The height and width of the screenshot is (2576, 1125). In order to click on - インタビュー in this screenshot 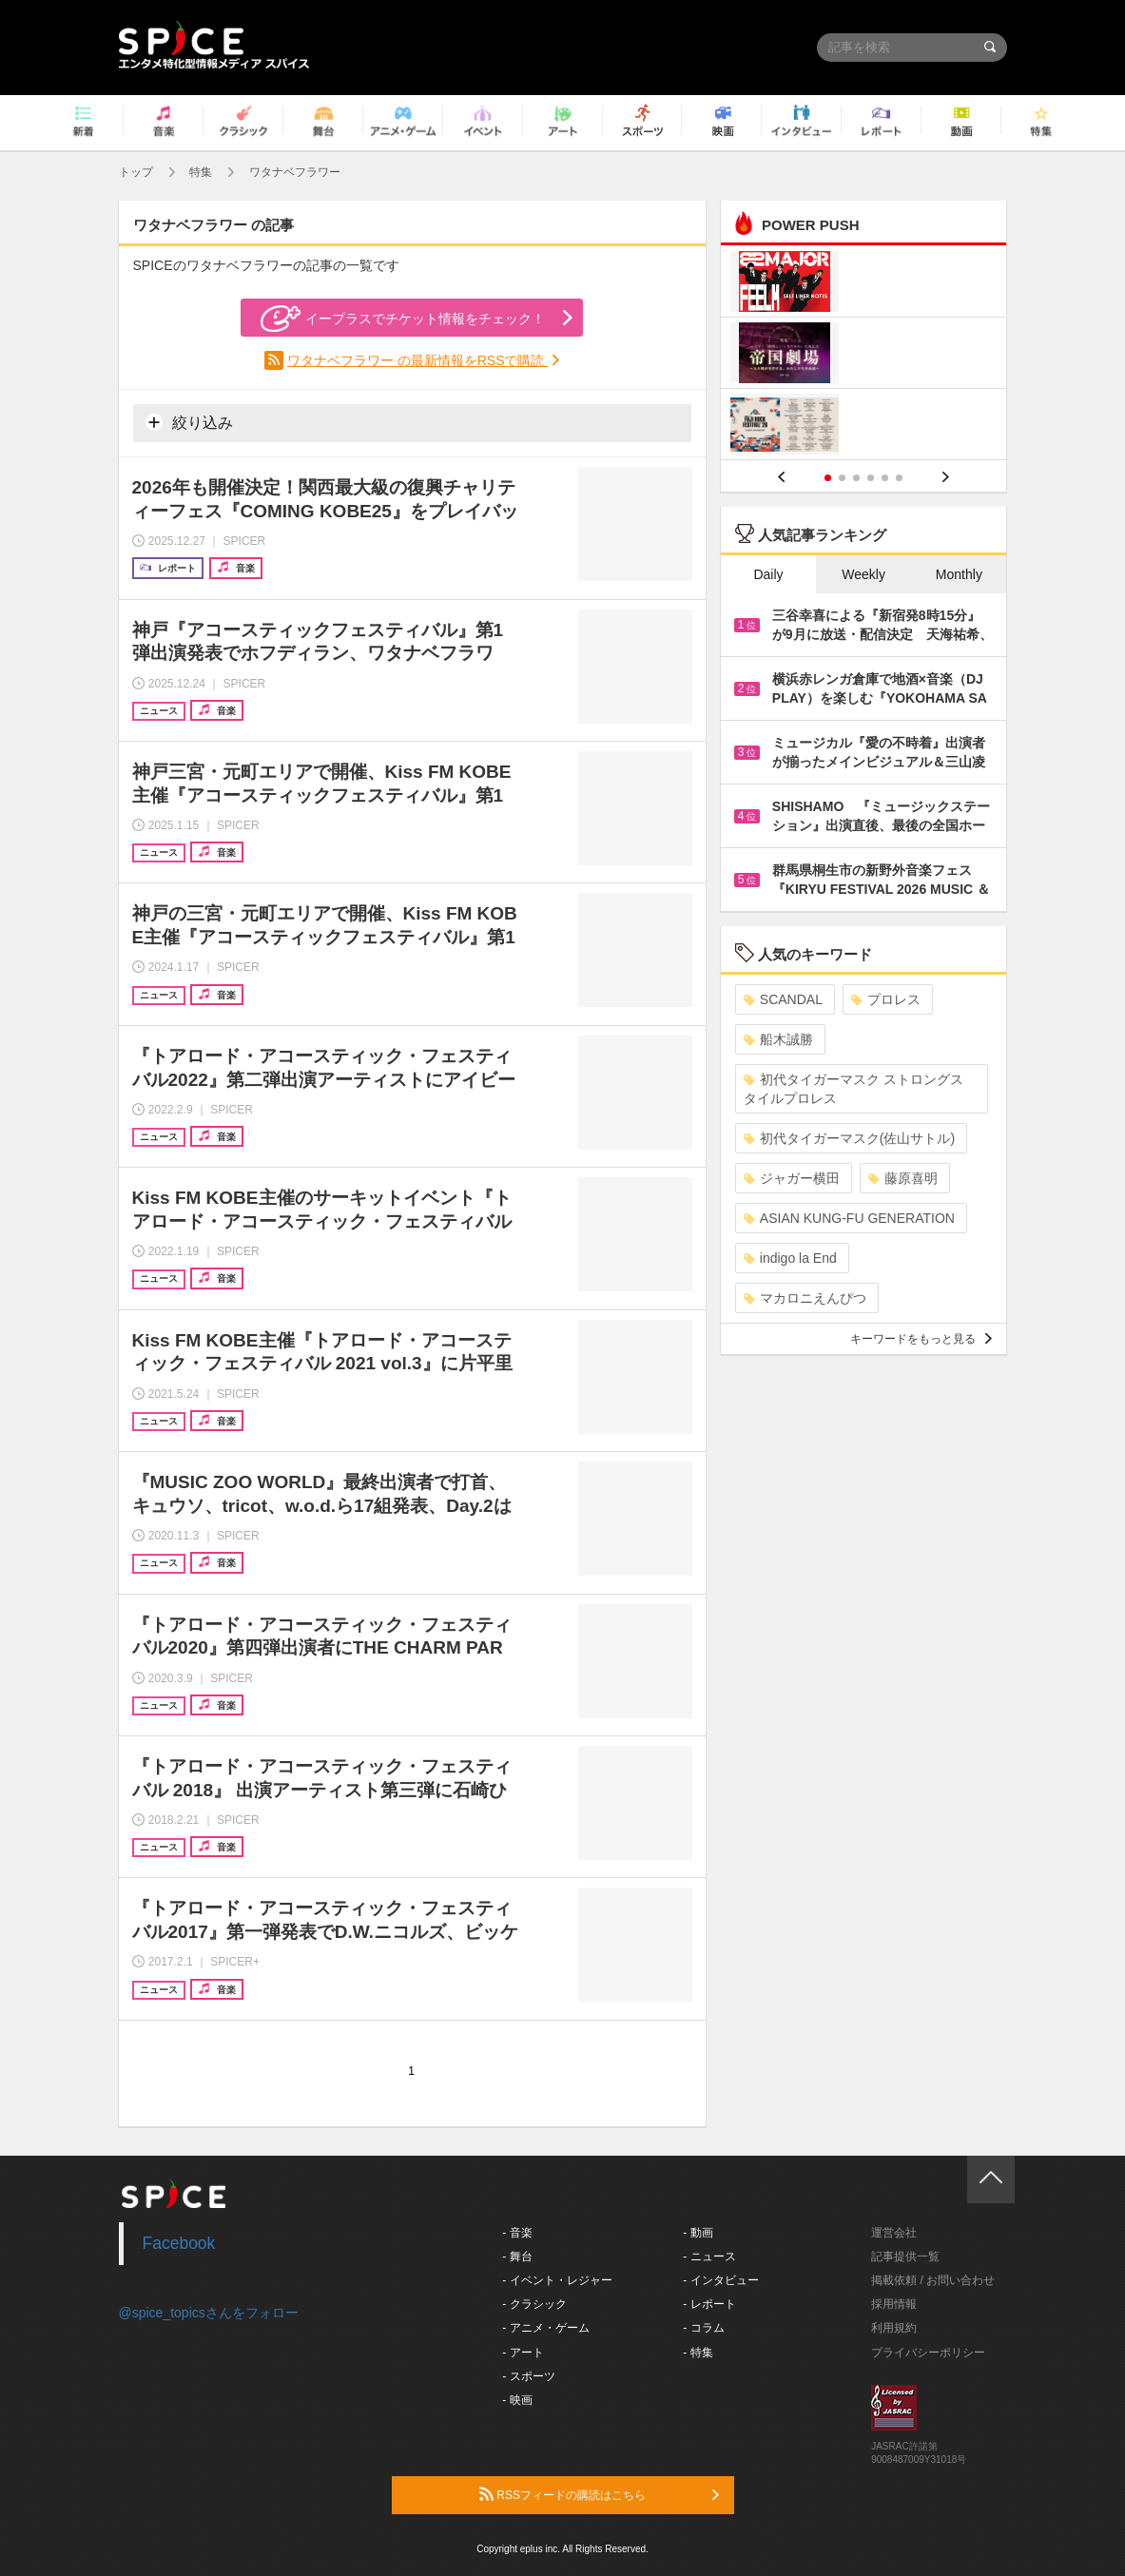, I will do `click(720, 2280)`.